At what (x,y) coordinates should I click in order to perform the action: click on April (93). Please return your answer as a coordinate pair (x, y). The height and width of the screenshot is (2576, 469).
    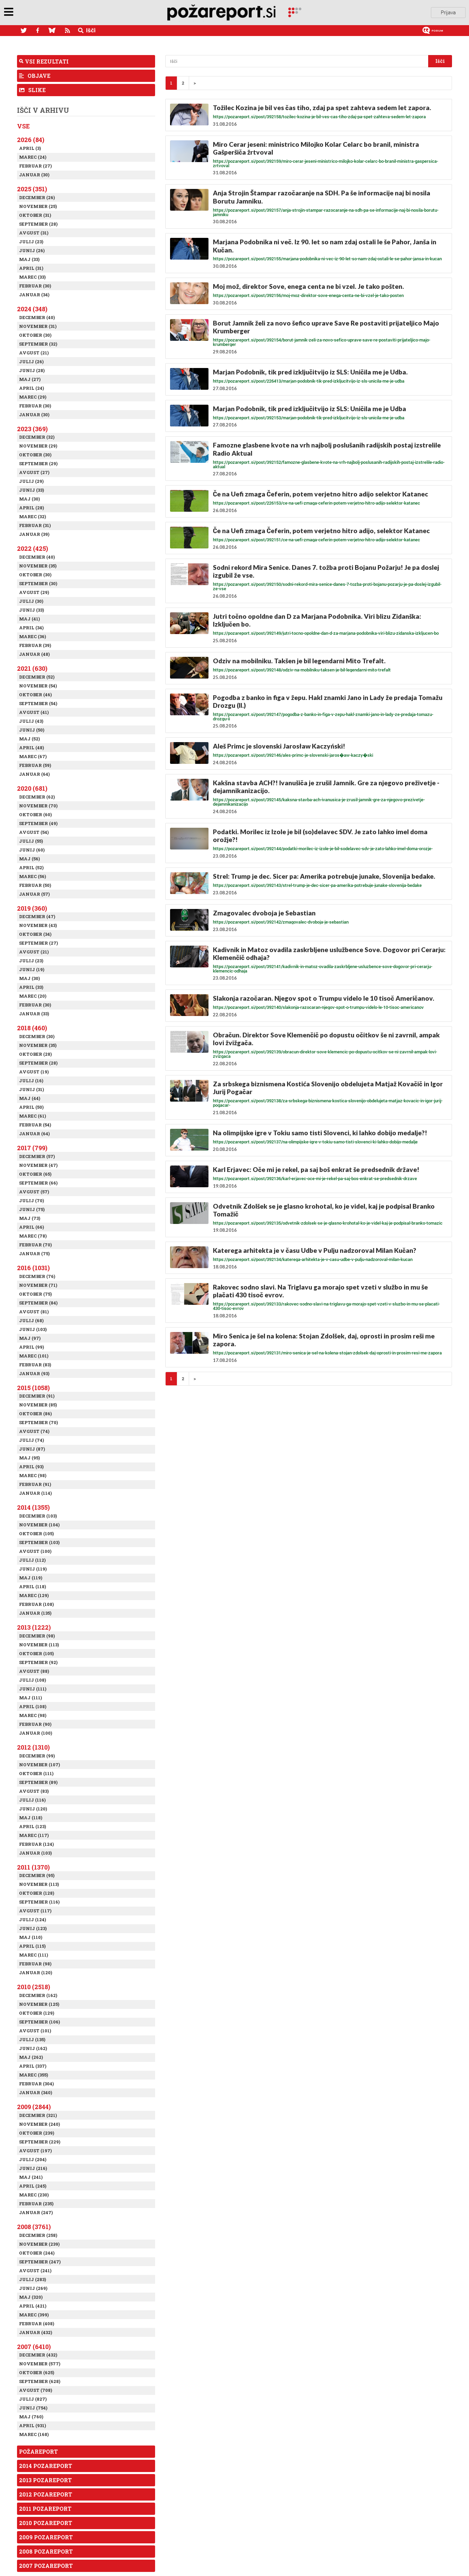
    Looking at the image, I should click on (31, 1467).